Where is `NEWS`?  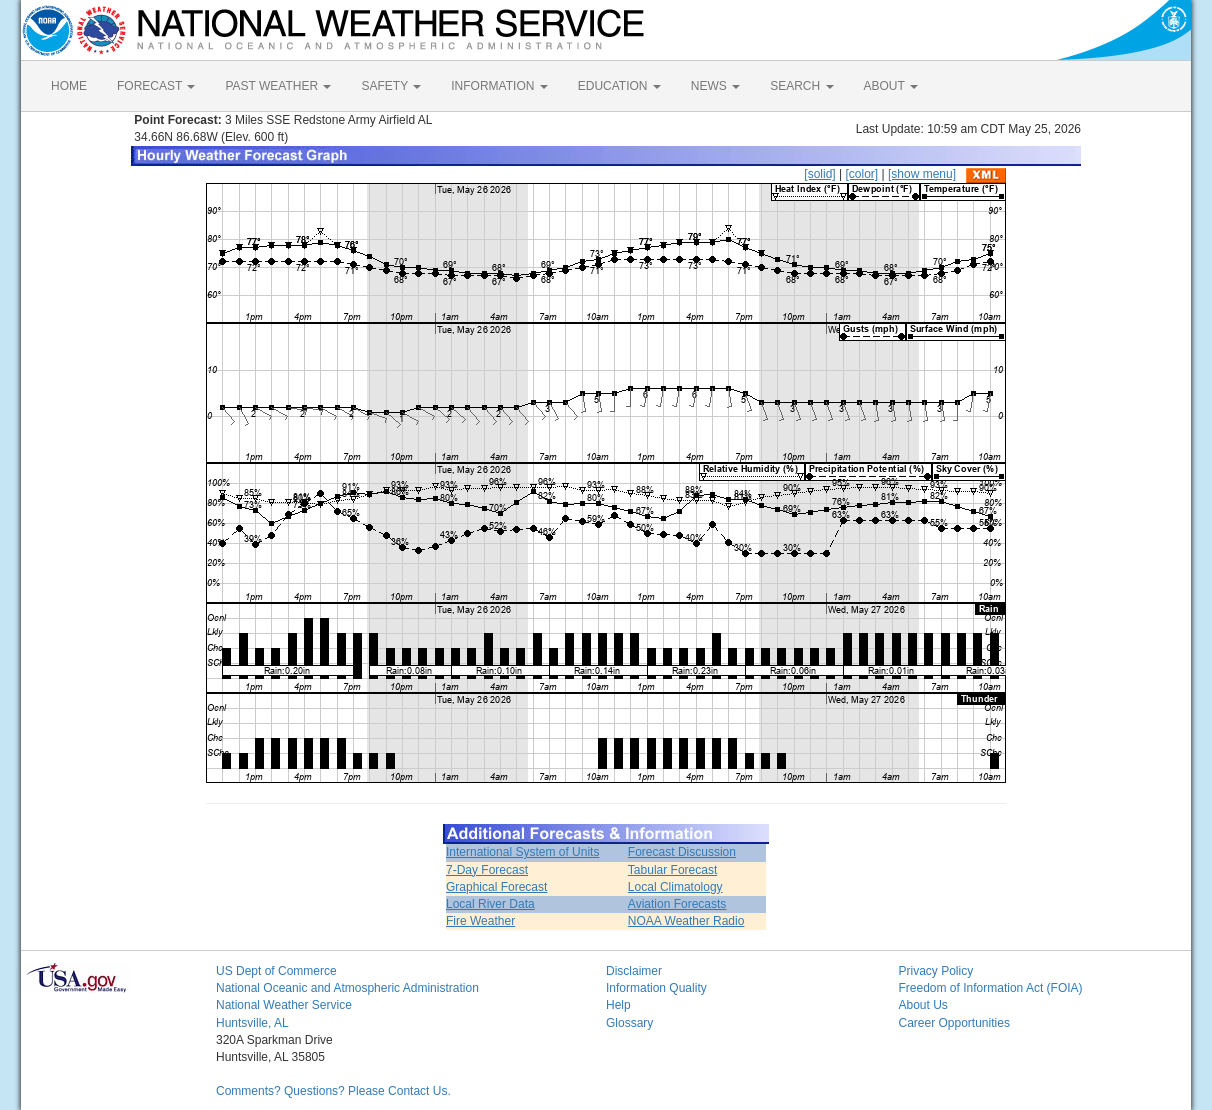 NEWS is located at coordinates (715, 86).